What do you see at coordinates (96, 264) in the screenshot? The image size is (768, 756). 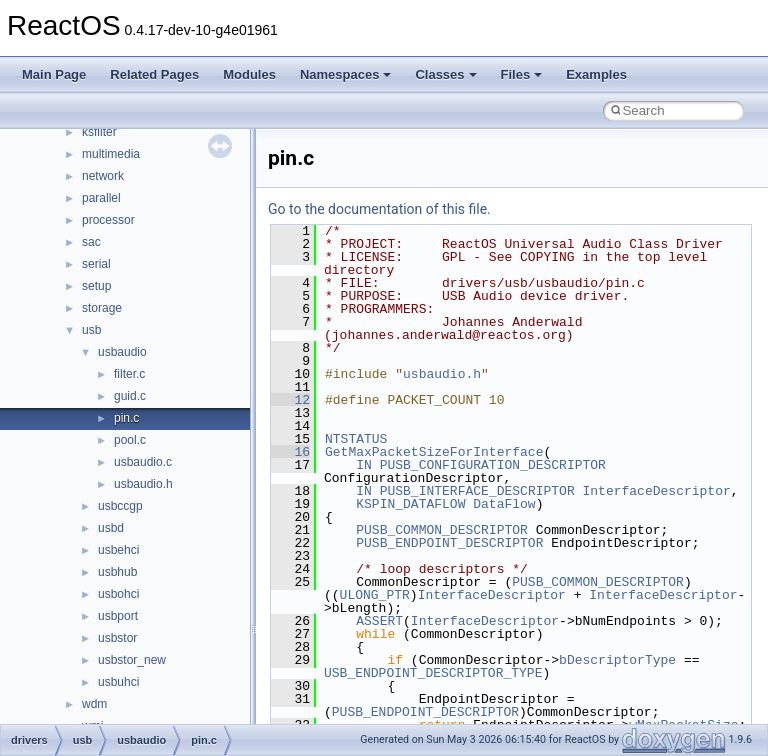 I see `serial` at bounding box center [96, 264].